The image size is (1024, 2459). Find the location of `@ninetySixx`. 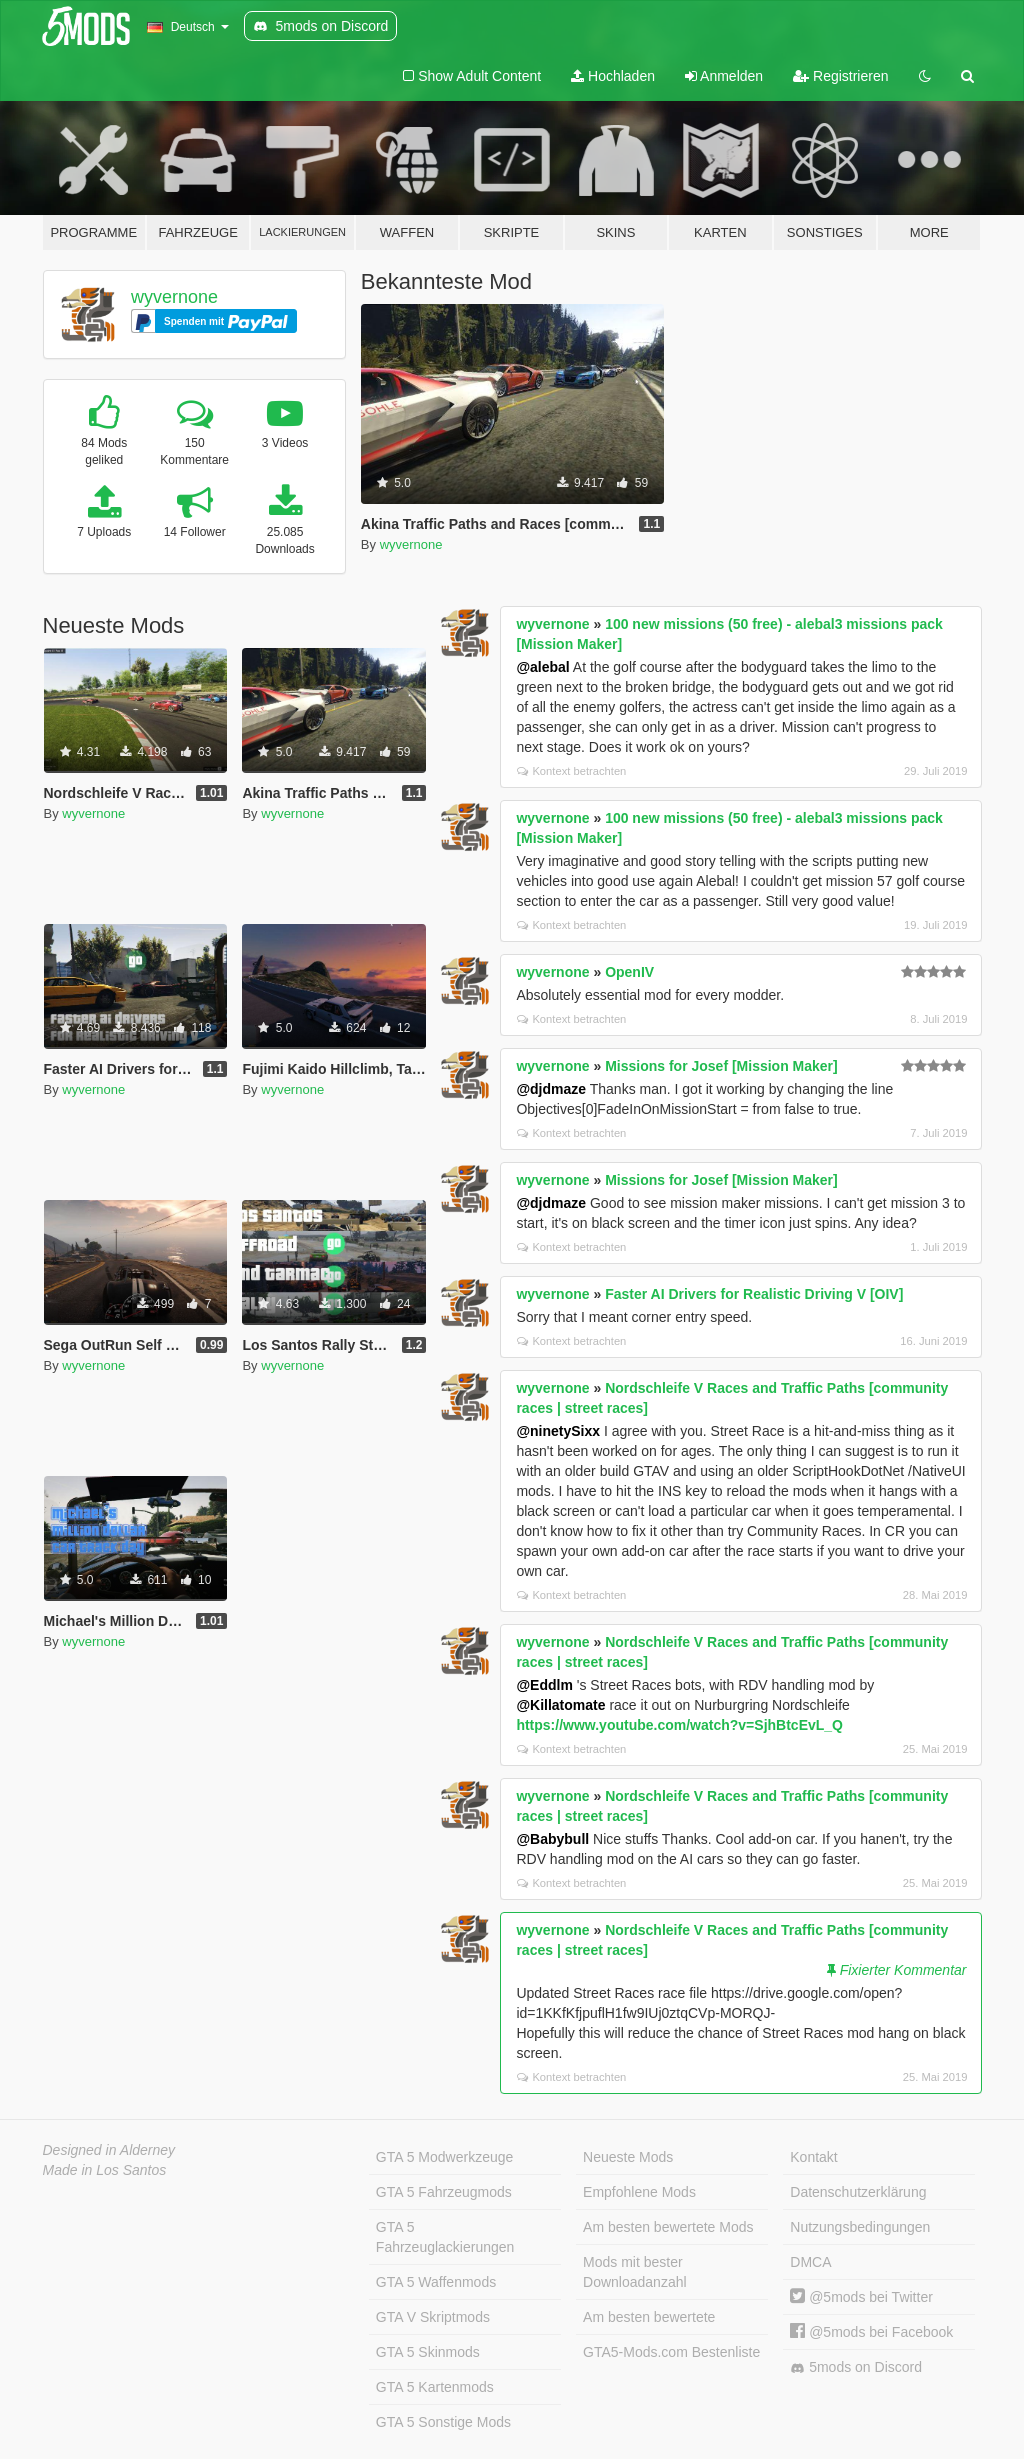

@ninetySixx is located at coordinates (558, 1431).